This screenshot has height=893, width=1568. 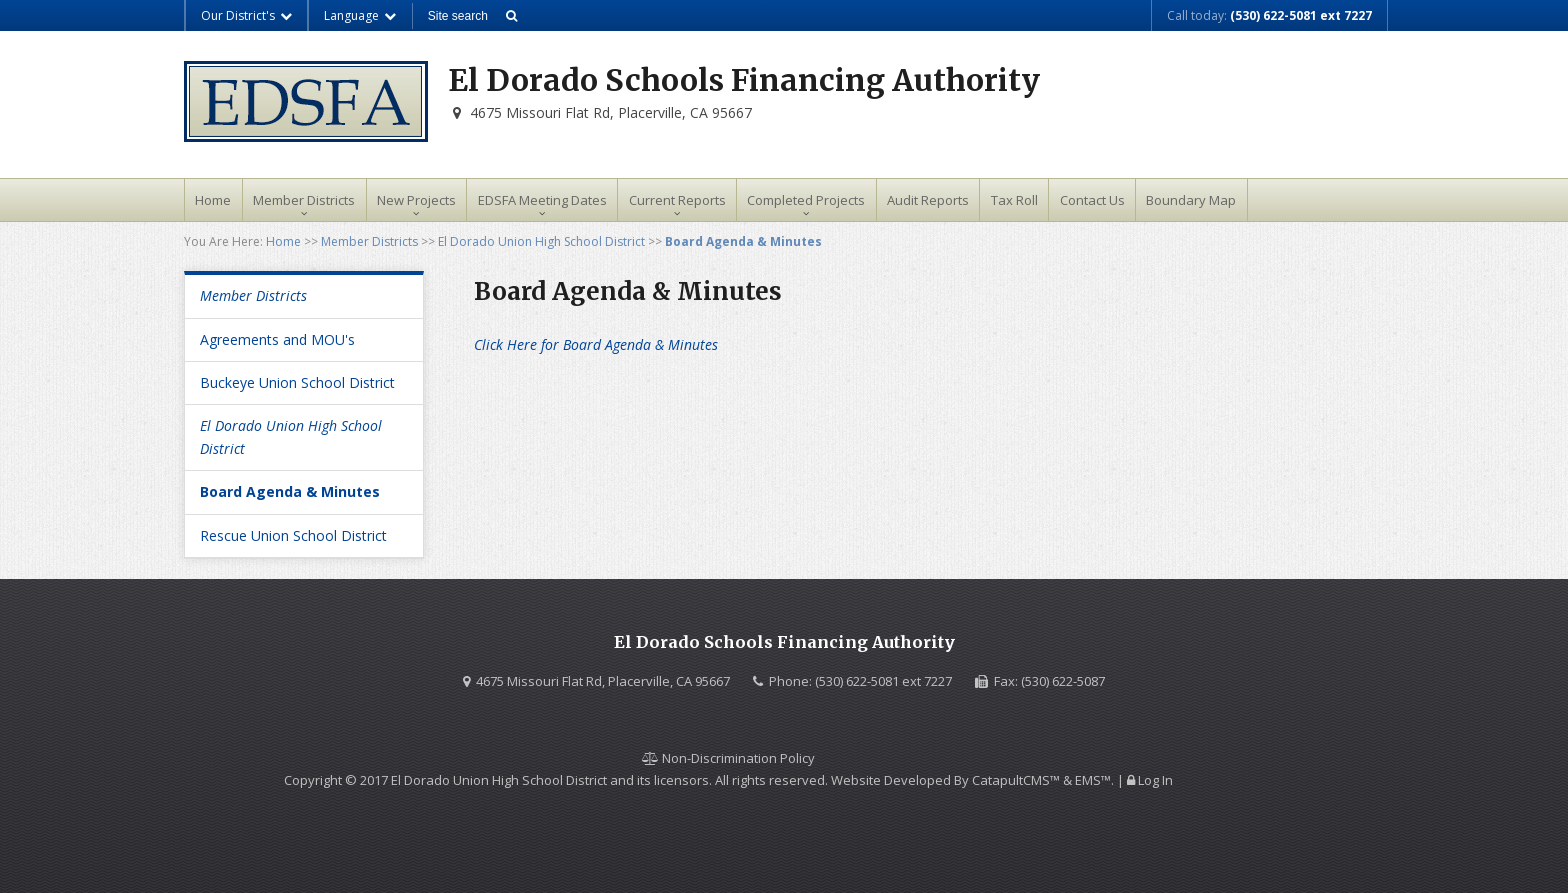 I want to click on EDSFA Meeting Dates, so click(x=542, y=200).